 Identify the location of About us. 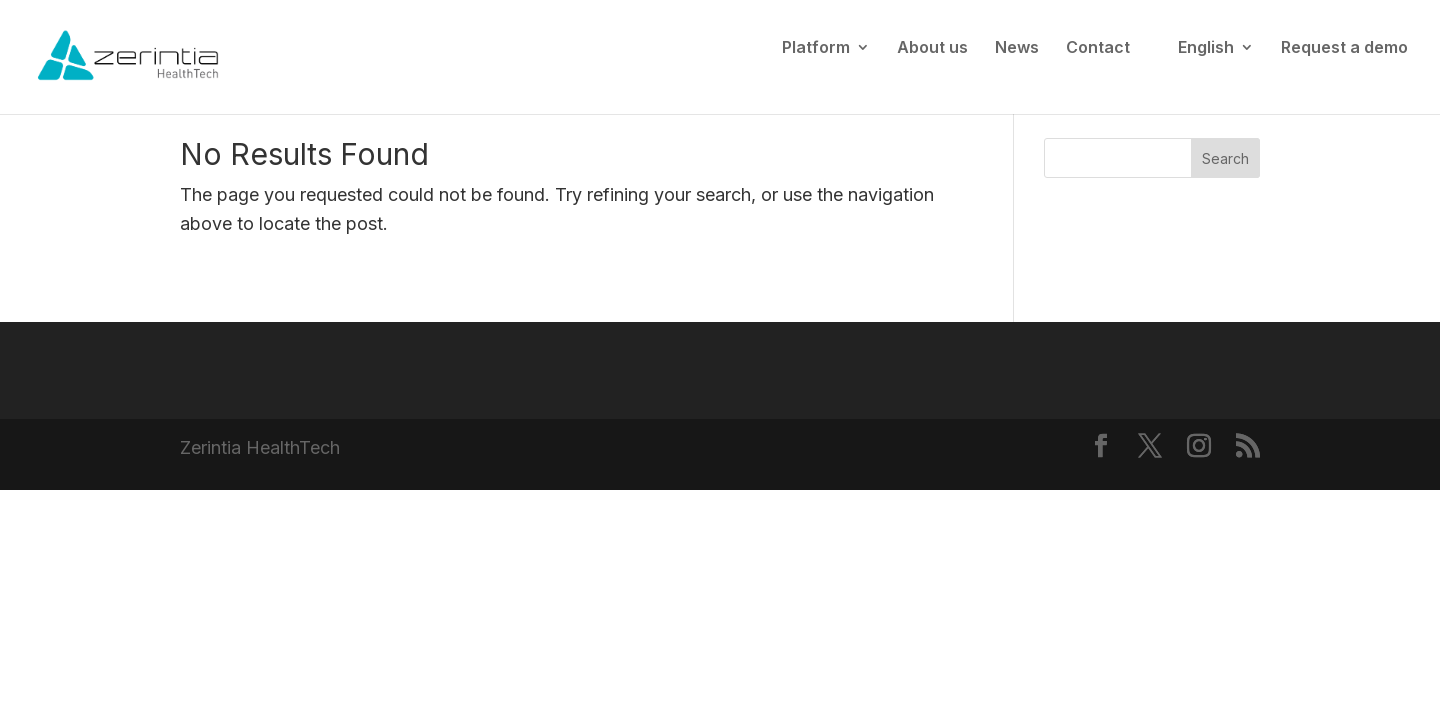
(932, 48).